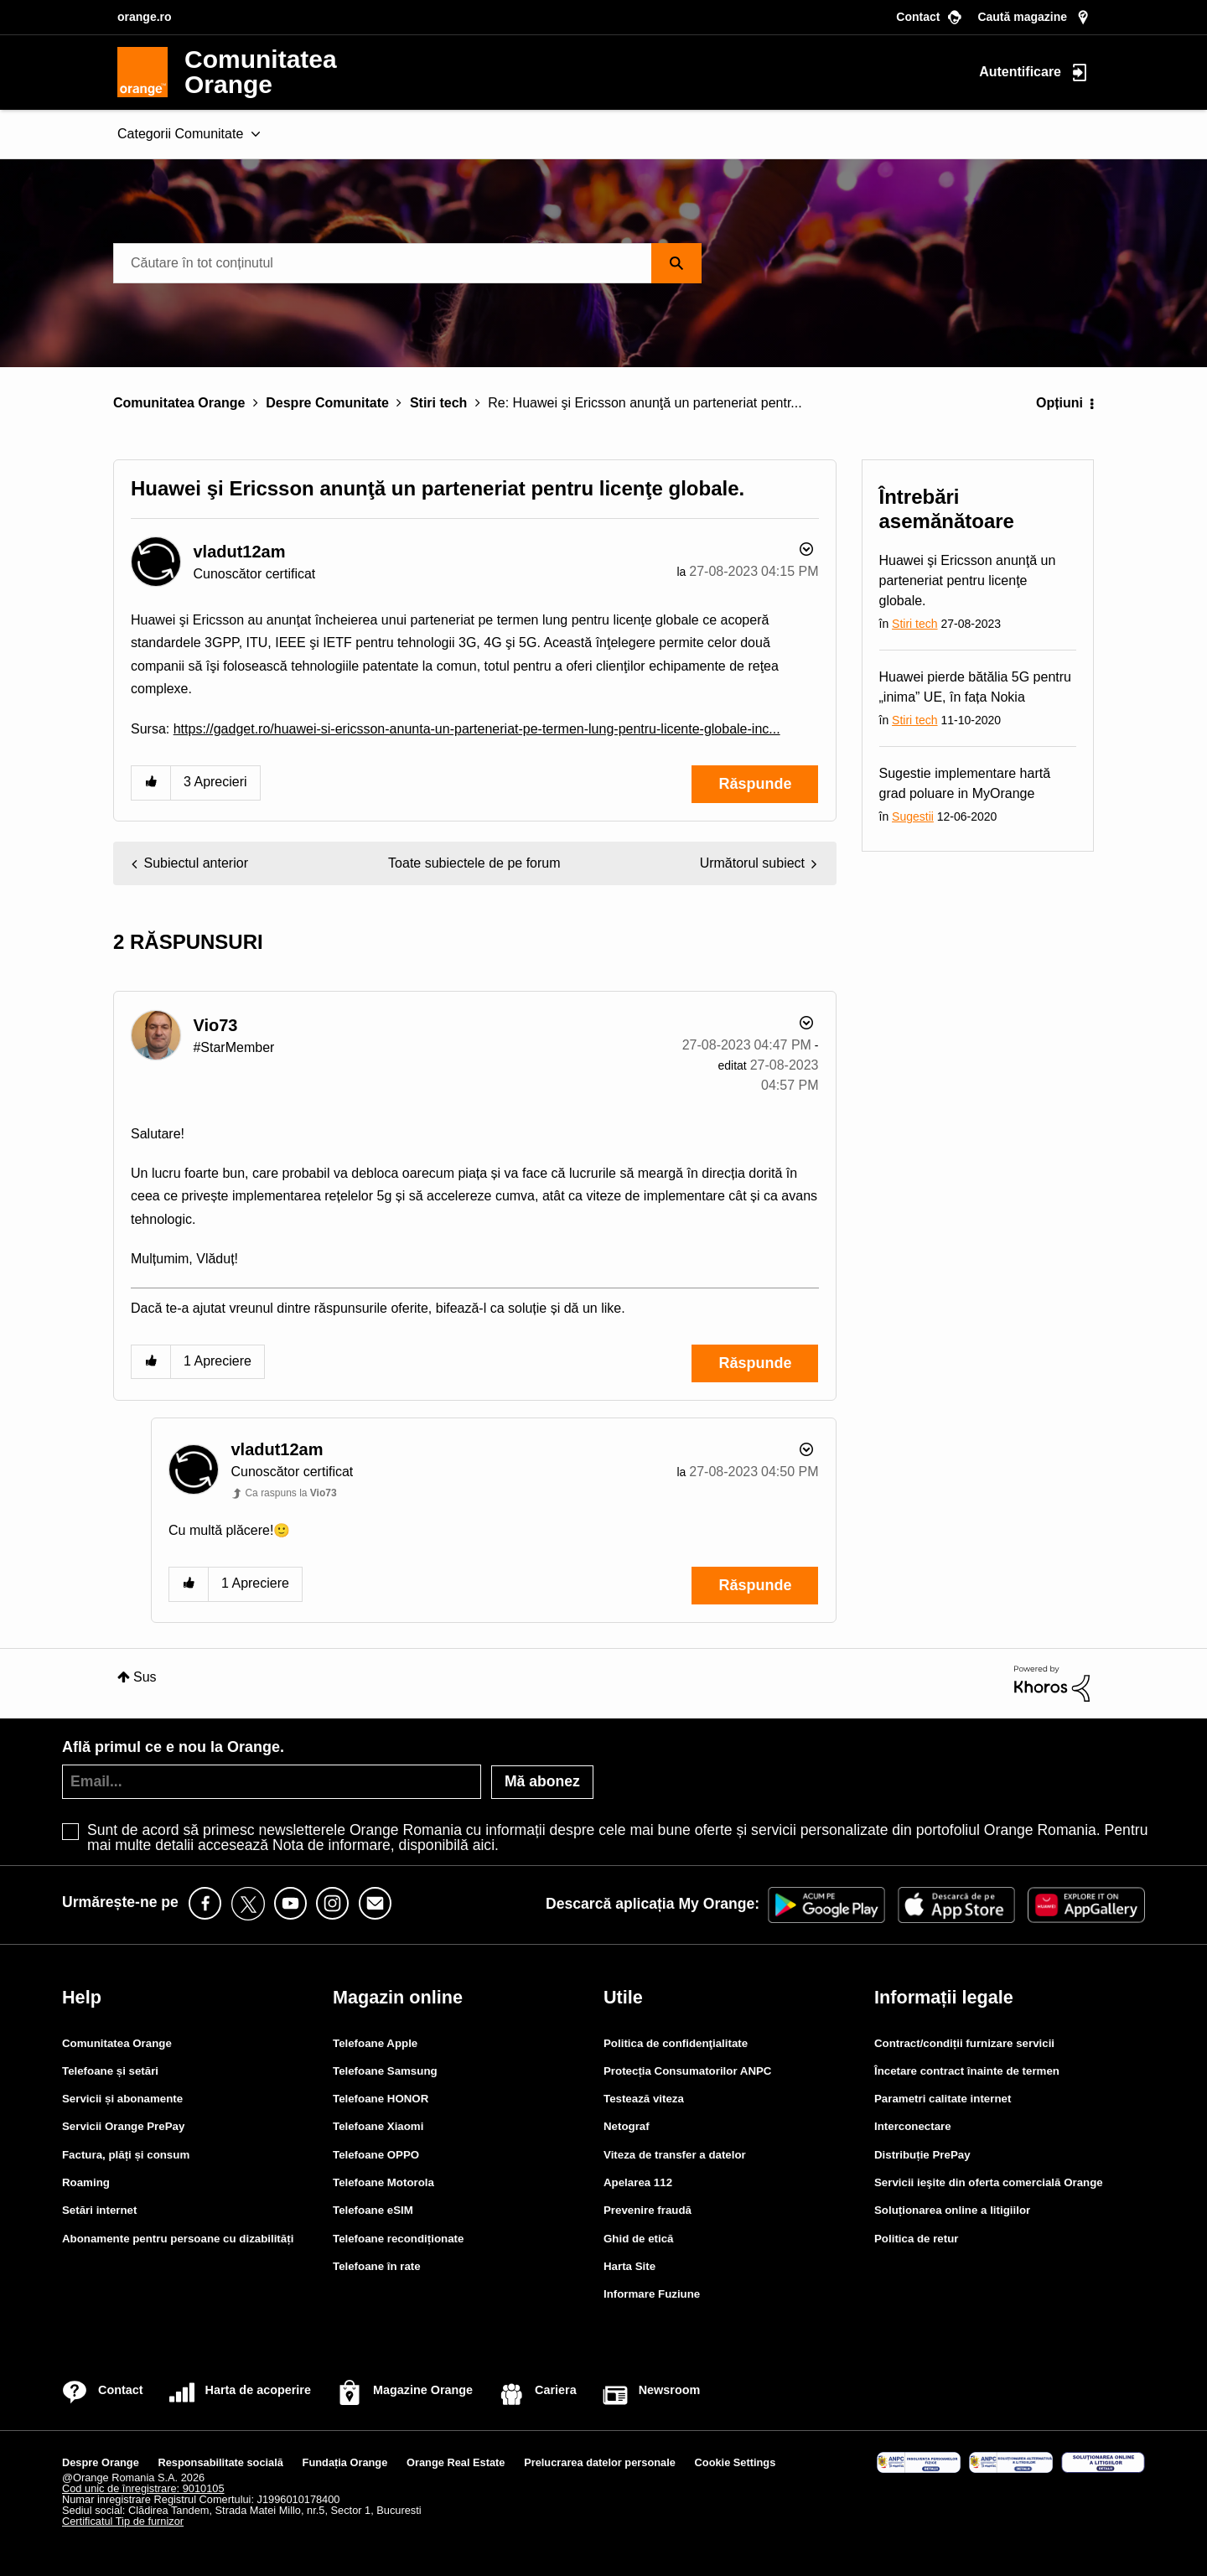  What do you see at coordinates (964, 2043) in the screenshot?
I see `Contract/condiții furnizare servicii` at bounding box center [964, 2043].